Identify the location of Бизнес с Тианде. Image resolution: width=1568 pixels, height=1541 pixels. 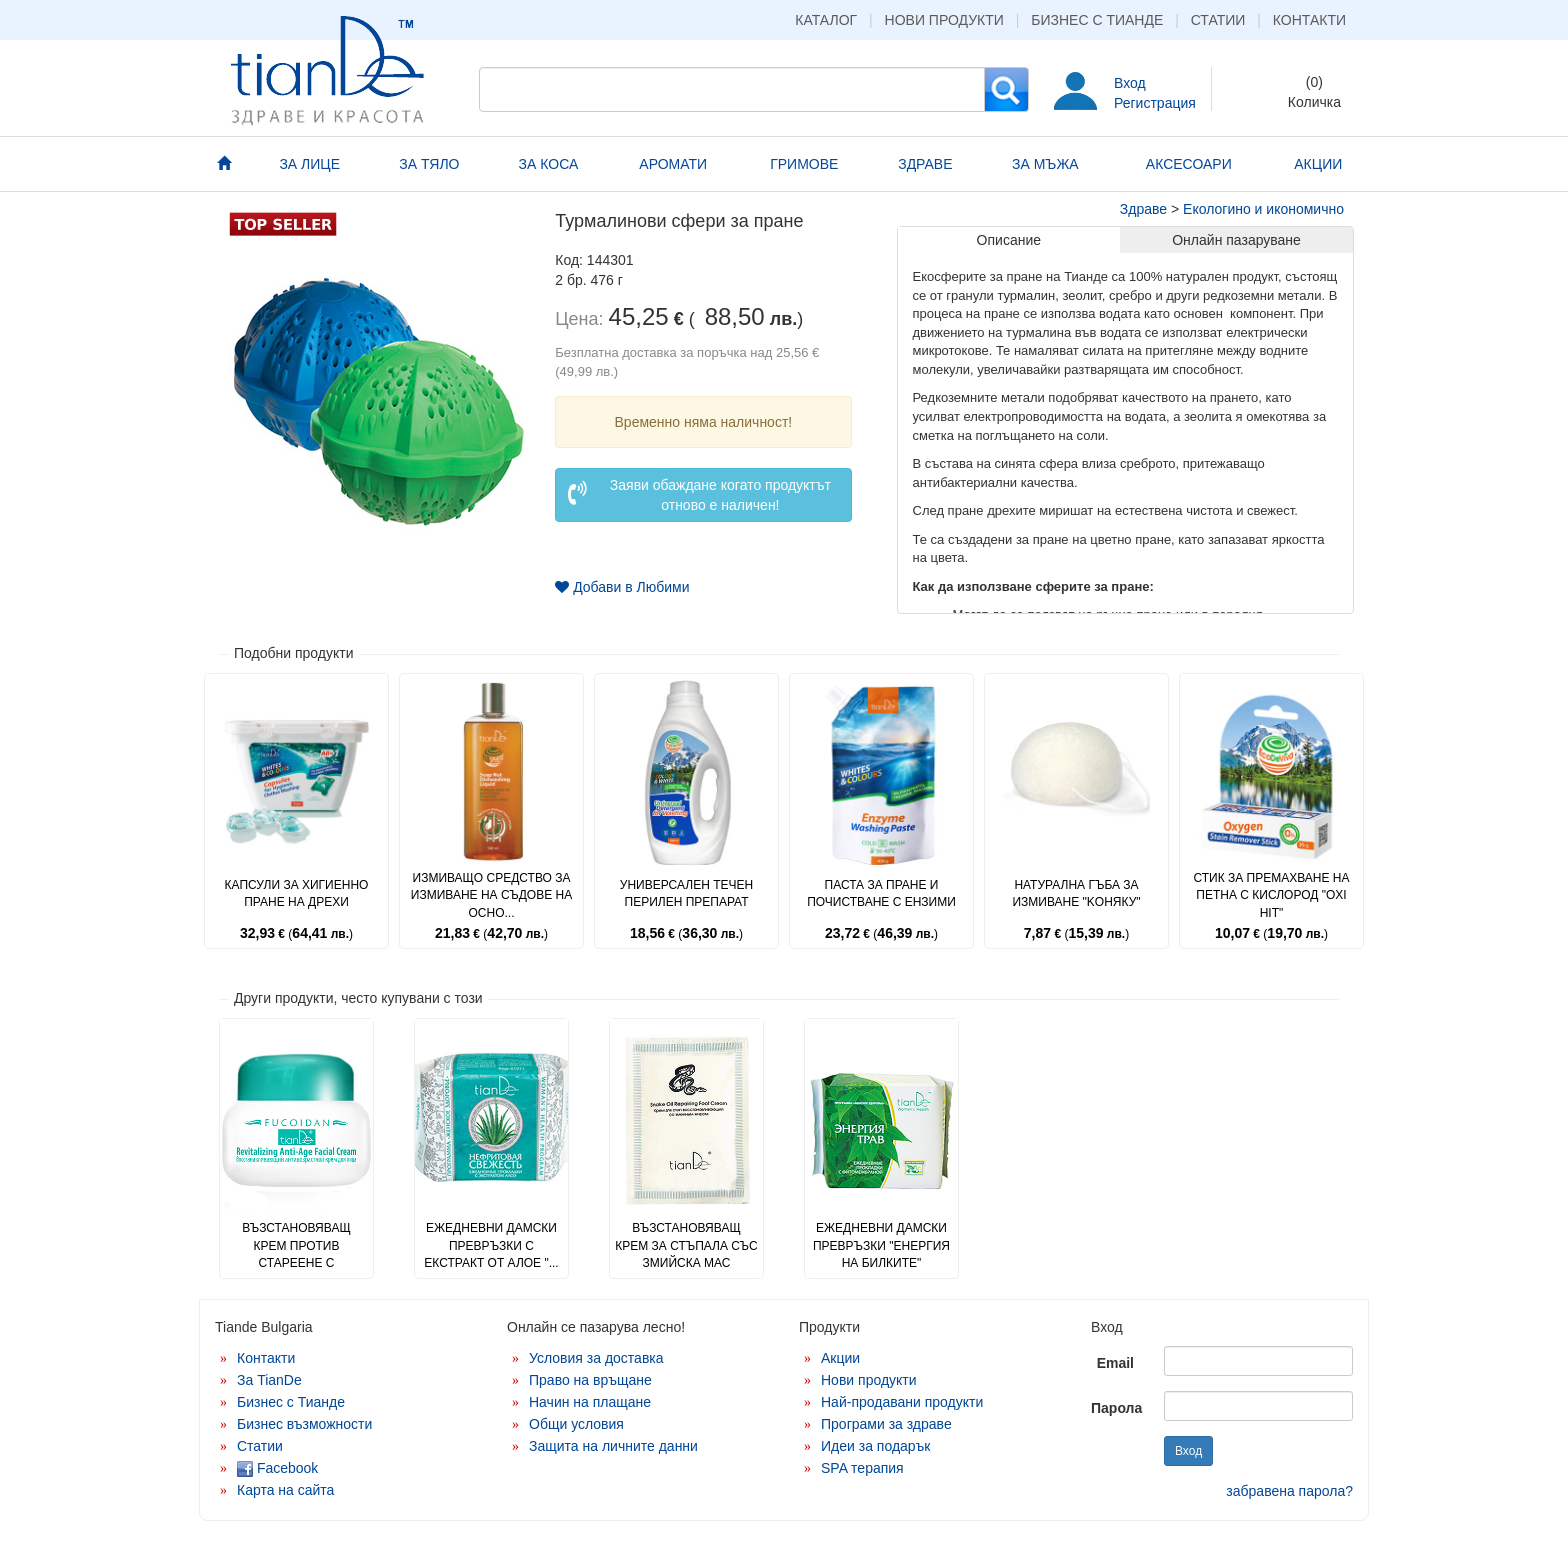
(1097, 20).